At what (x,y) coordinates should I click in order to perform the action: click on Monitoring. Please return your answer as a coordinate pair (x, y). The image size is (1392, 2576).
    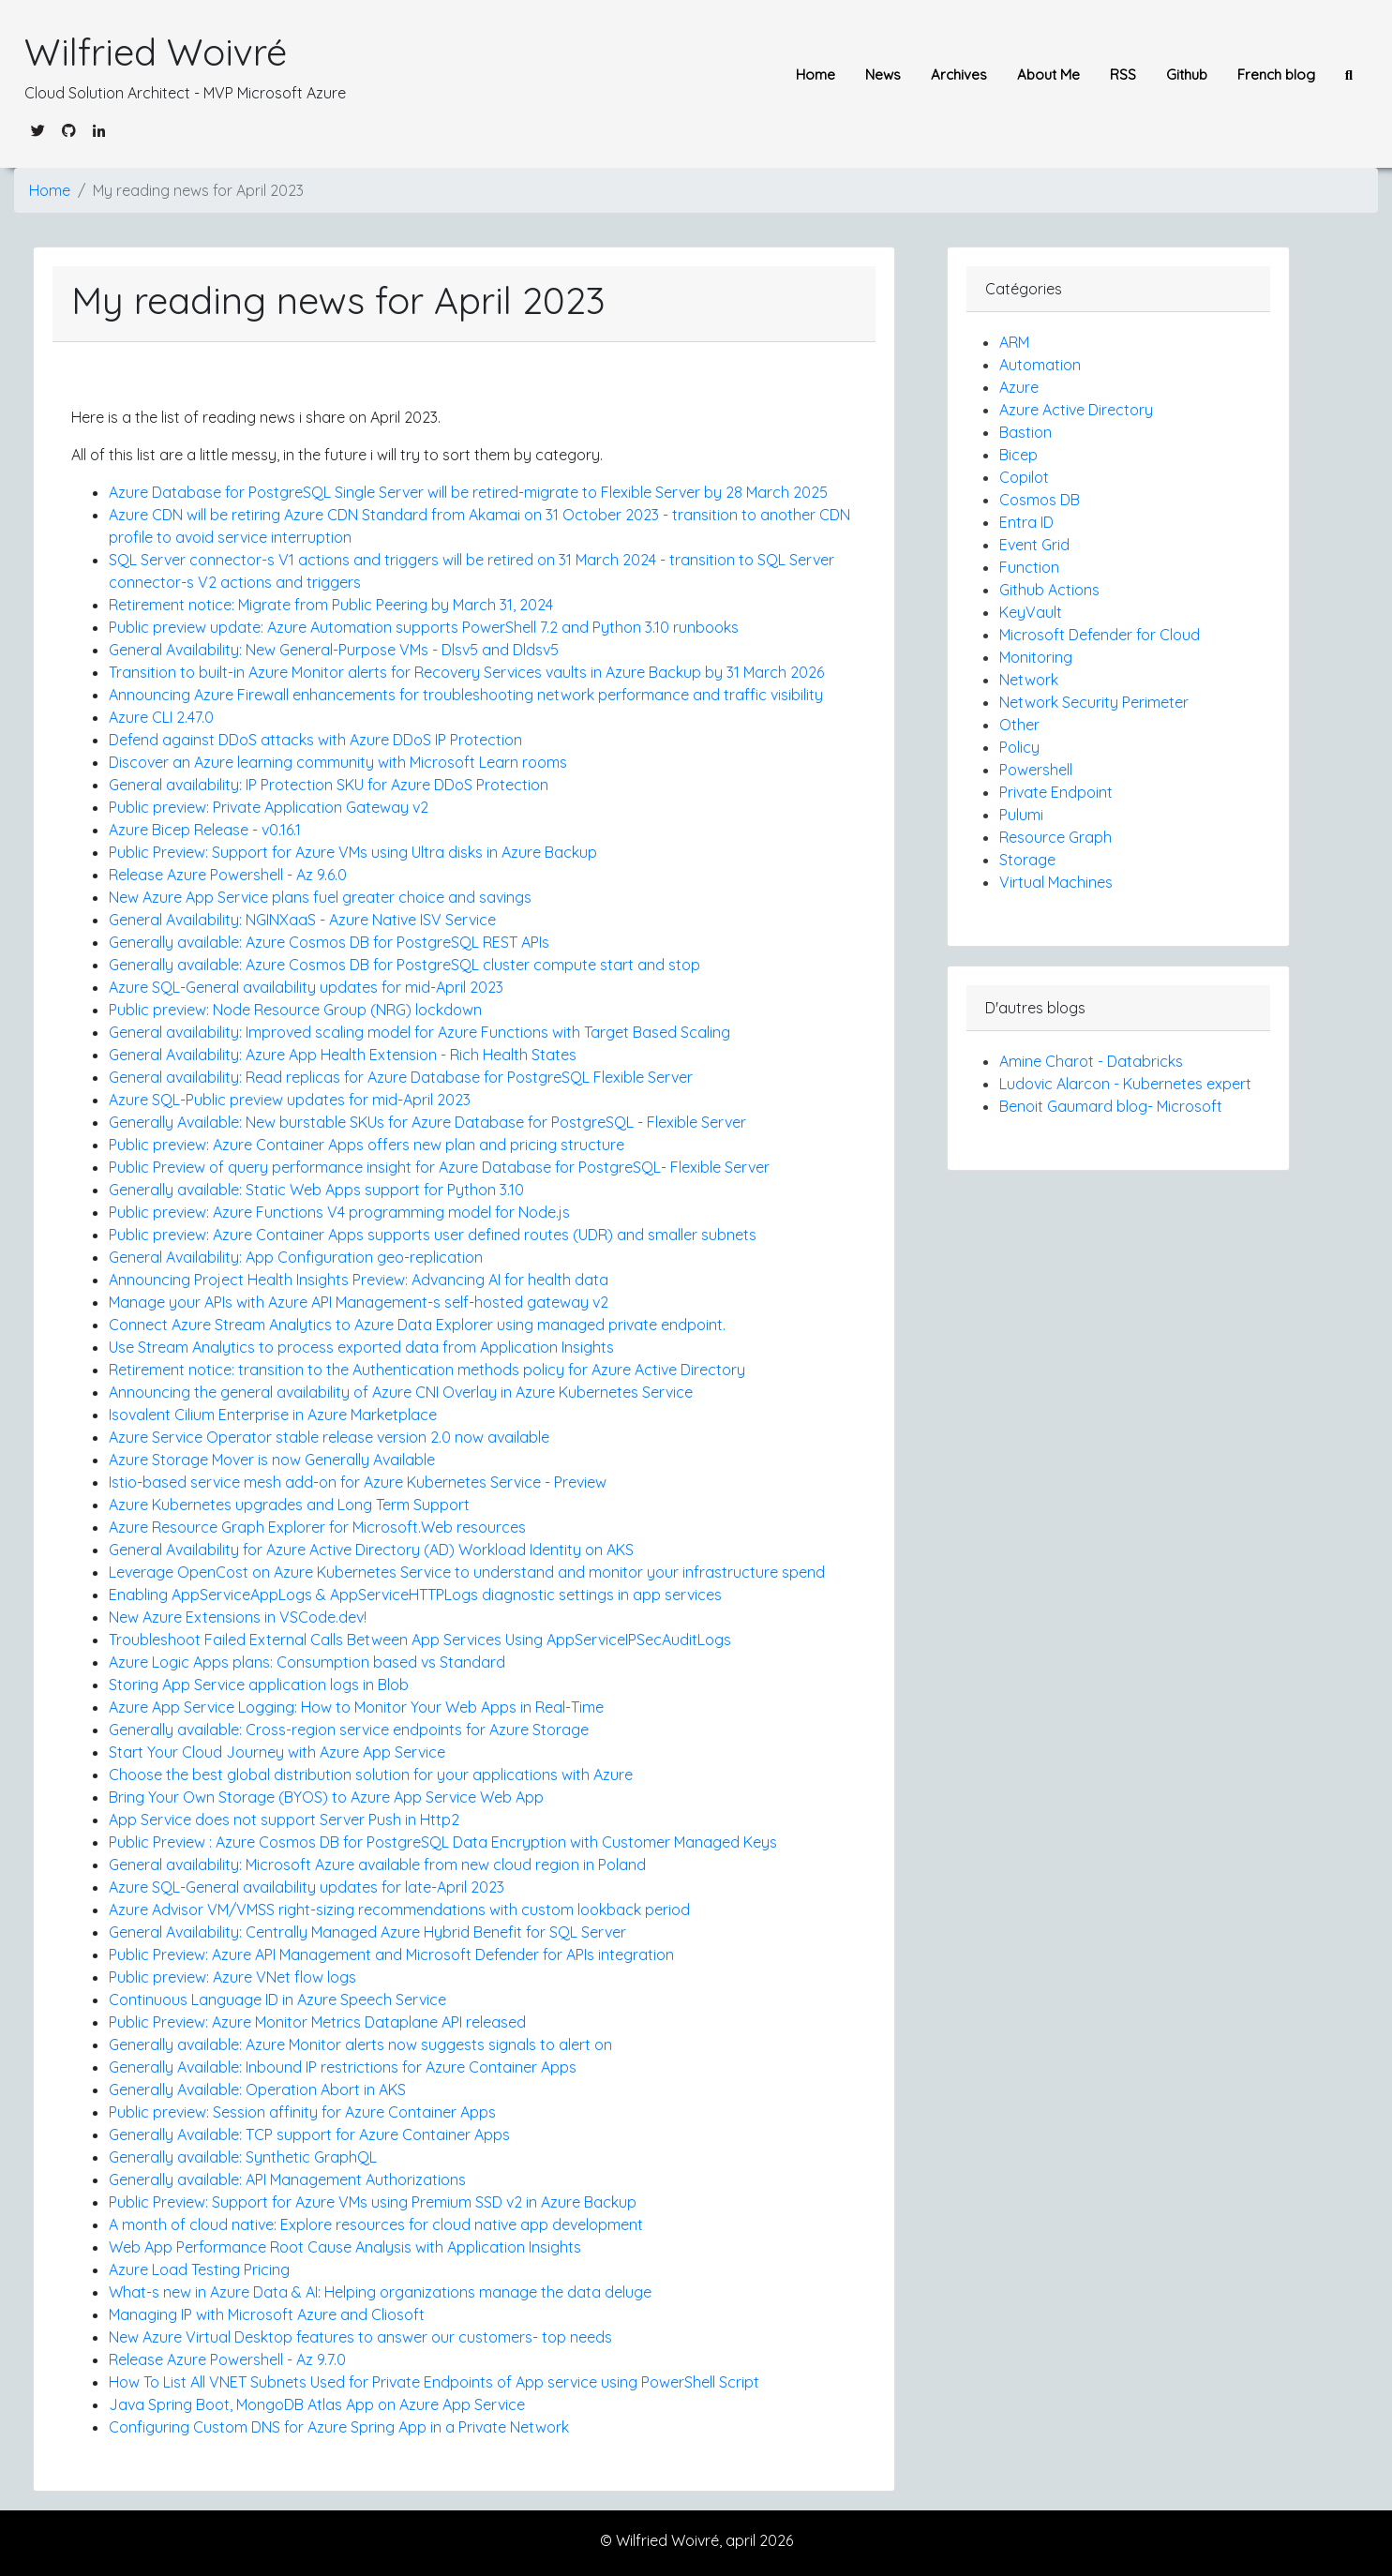
    Looking at the image, I should click on (1035, 657).